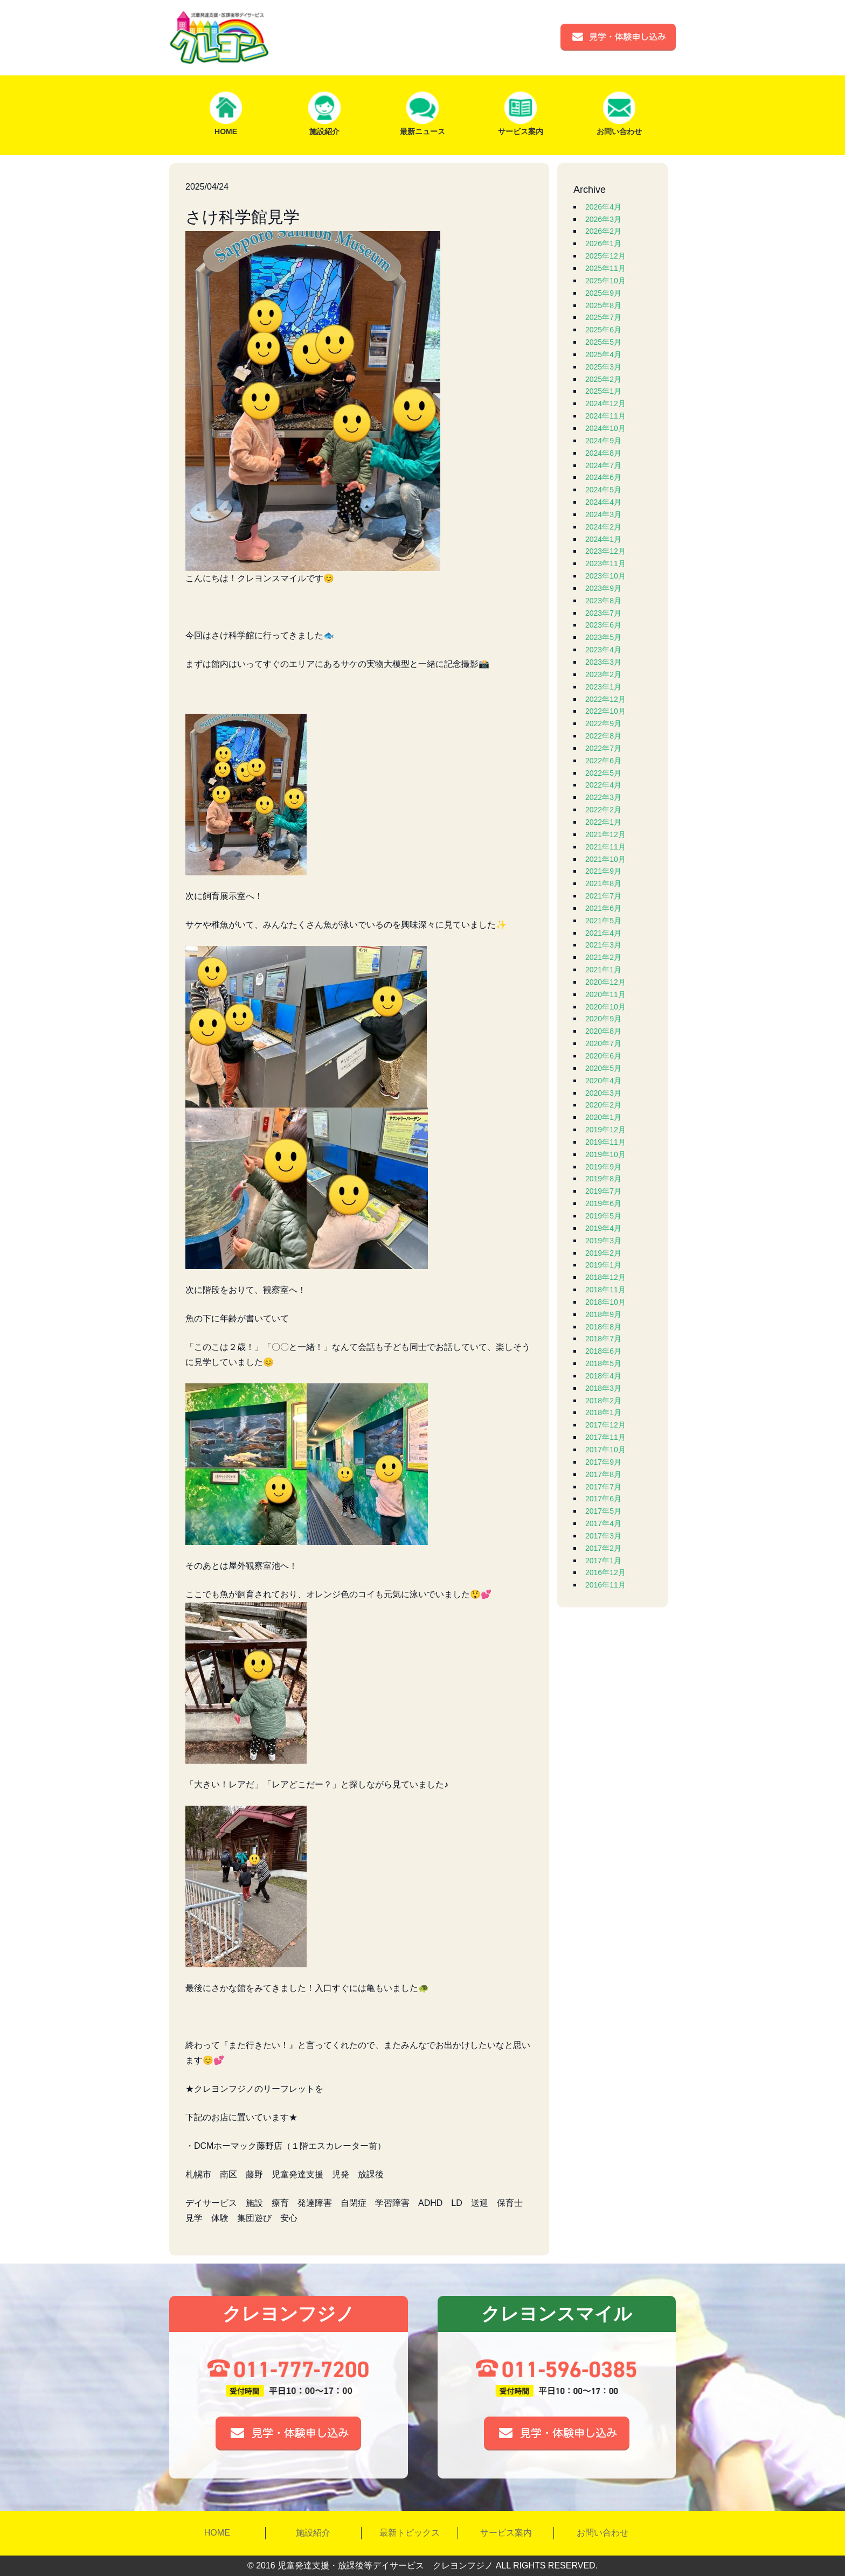 The image size is (845, 2576). What do you see at coordinates (603, 514) in the screenshot?
I see `2024年3月` at bounding box center [603, 514].